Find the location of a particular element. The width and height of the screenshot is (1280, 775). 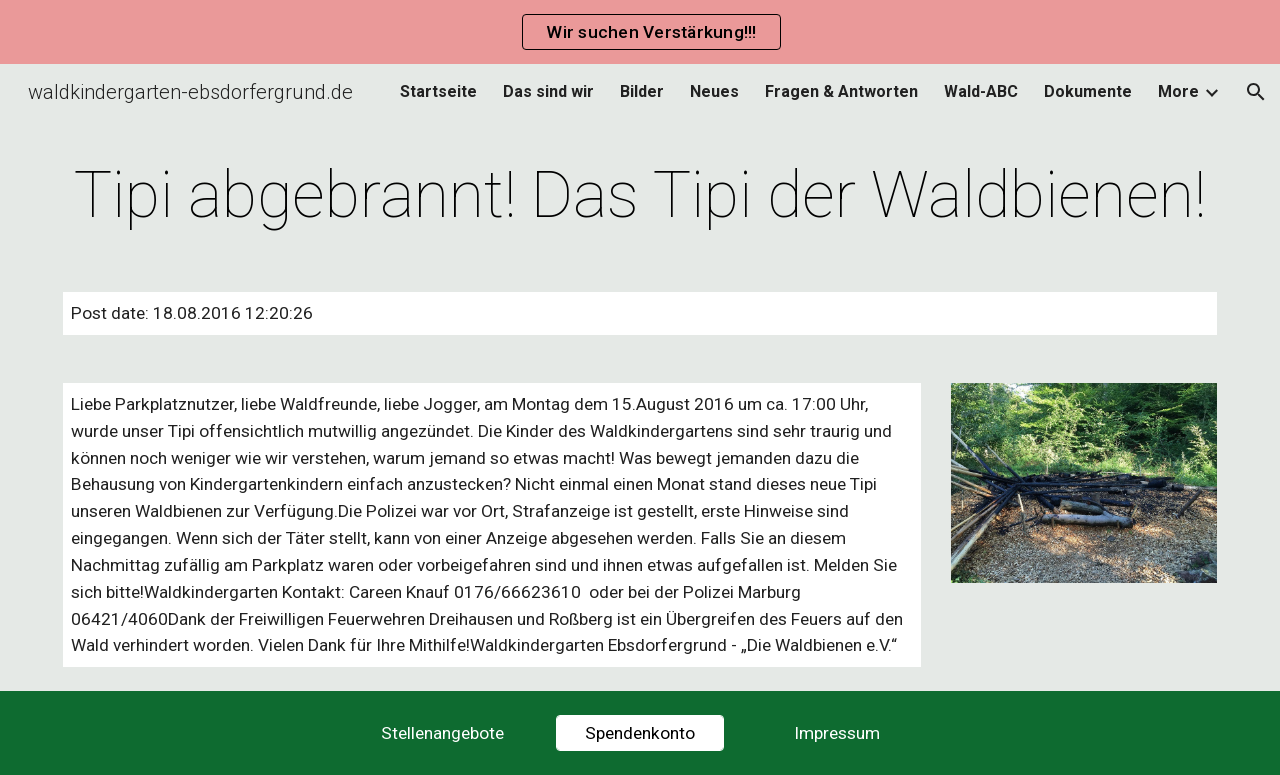

Das sind wir [link] is located at coordinates (548, 91).